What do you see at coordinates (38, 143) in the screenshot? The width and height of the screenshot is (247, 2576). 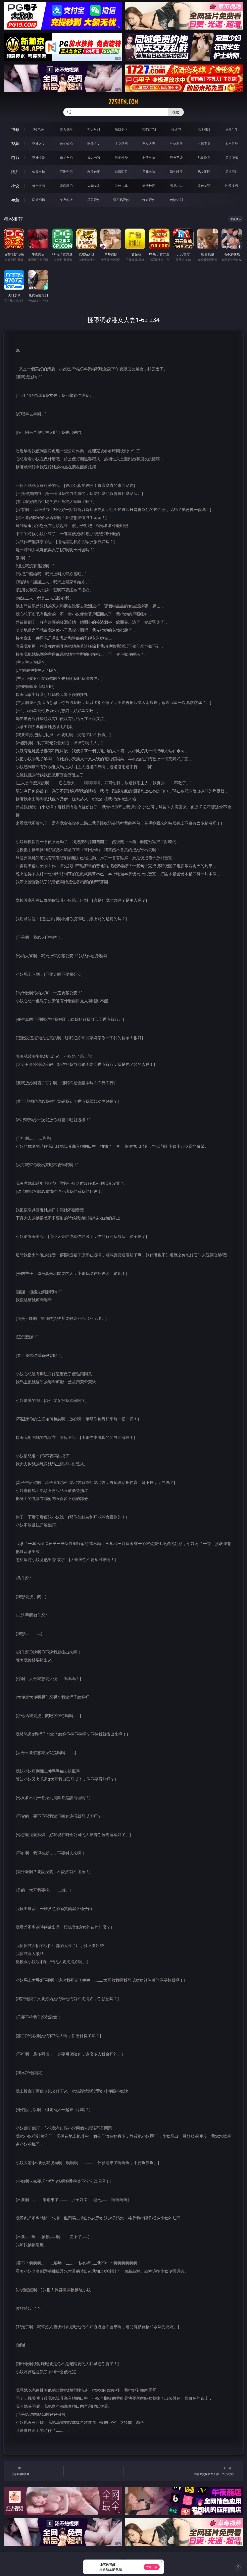 I see `亚洲ＡＶ` at bounding box center [38, 143].